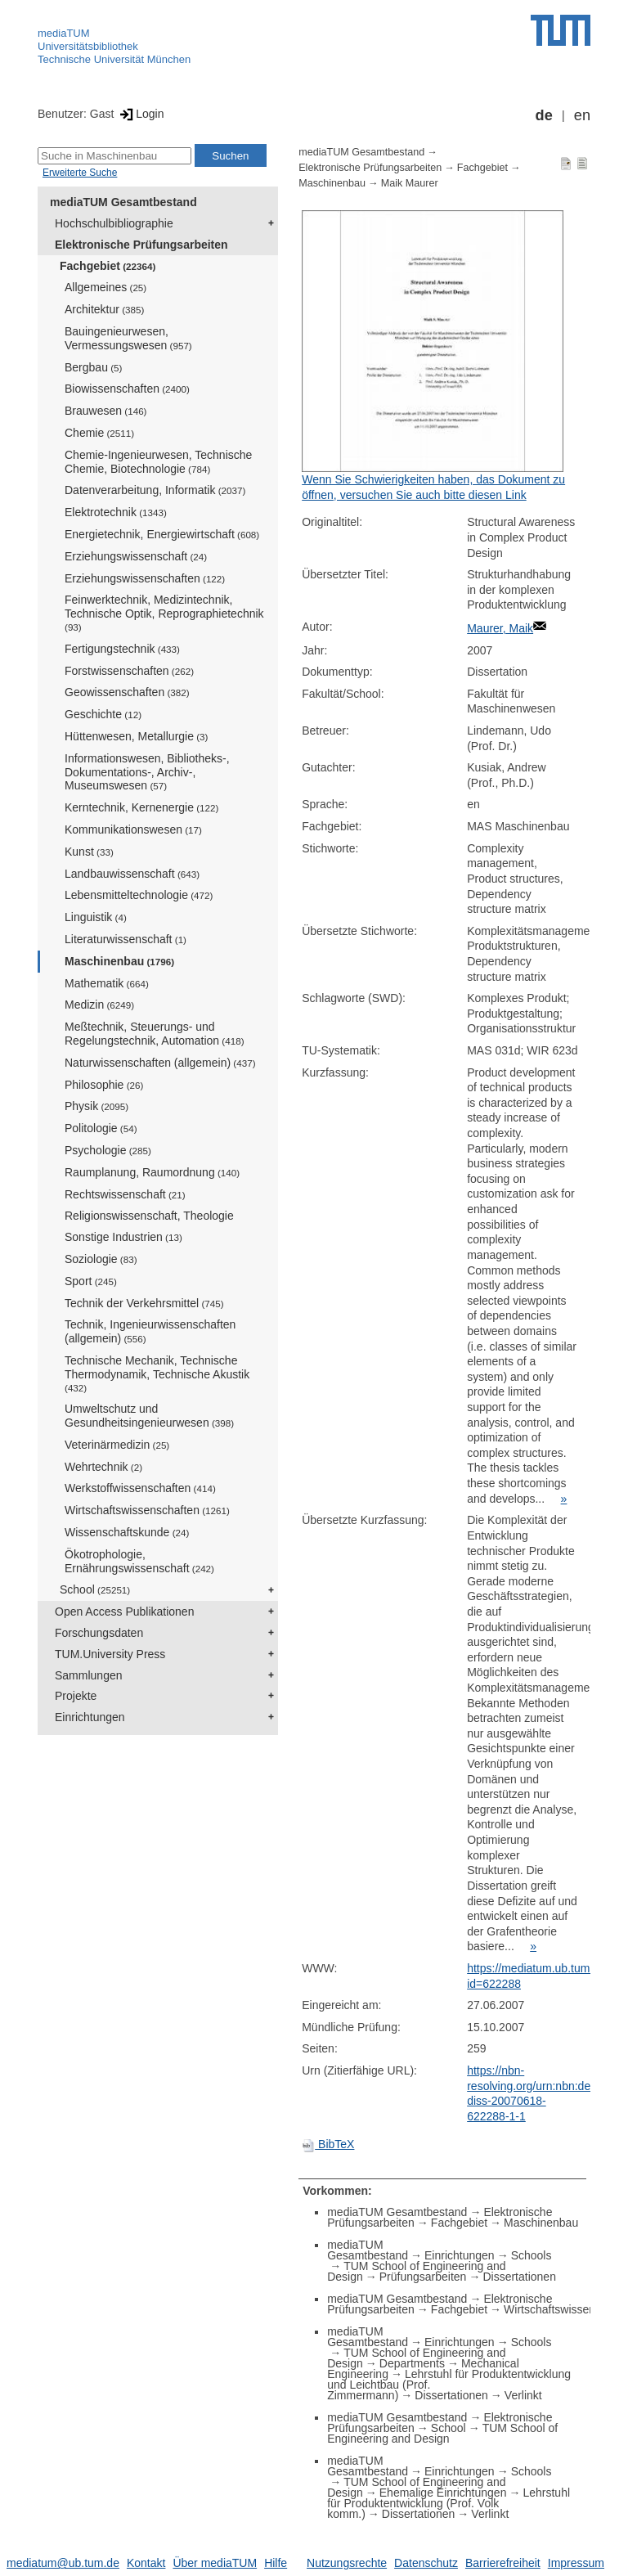 The image size is (628, 2576). Describe the element at coordinates (88, 46) in the screenshot. I see `Universitätsbibliothek` at that location.